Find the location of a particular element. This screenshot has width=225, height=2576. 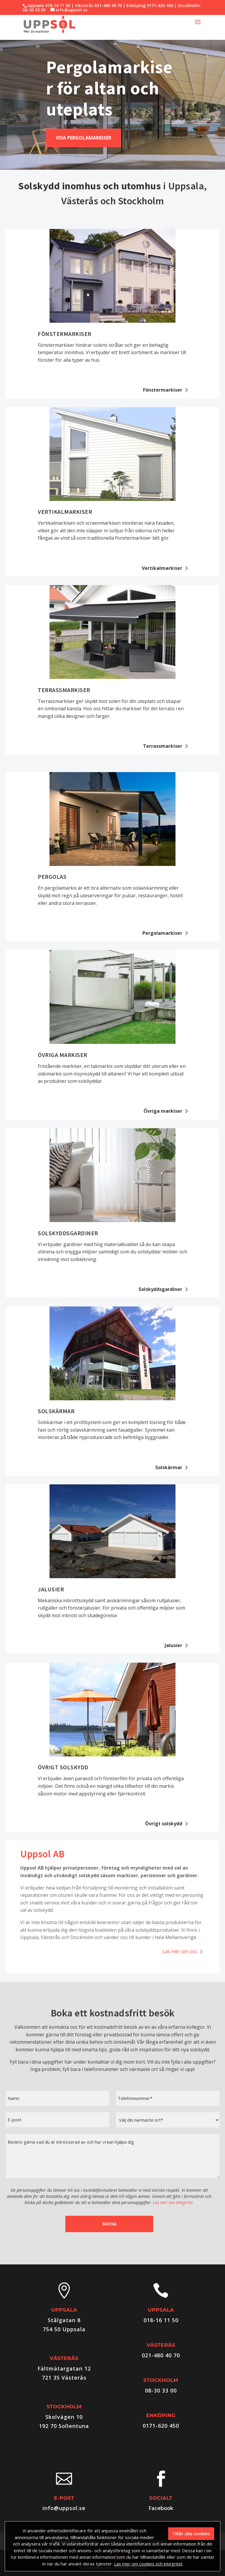

info@uppsol.se is located at coordinates (64, 2508).